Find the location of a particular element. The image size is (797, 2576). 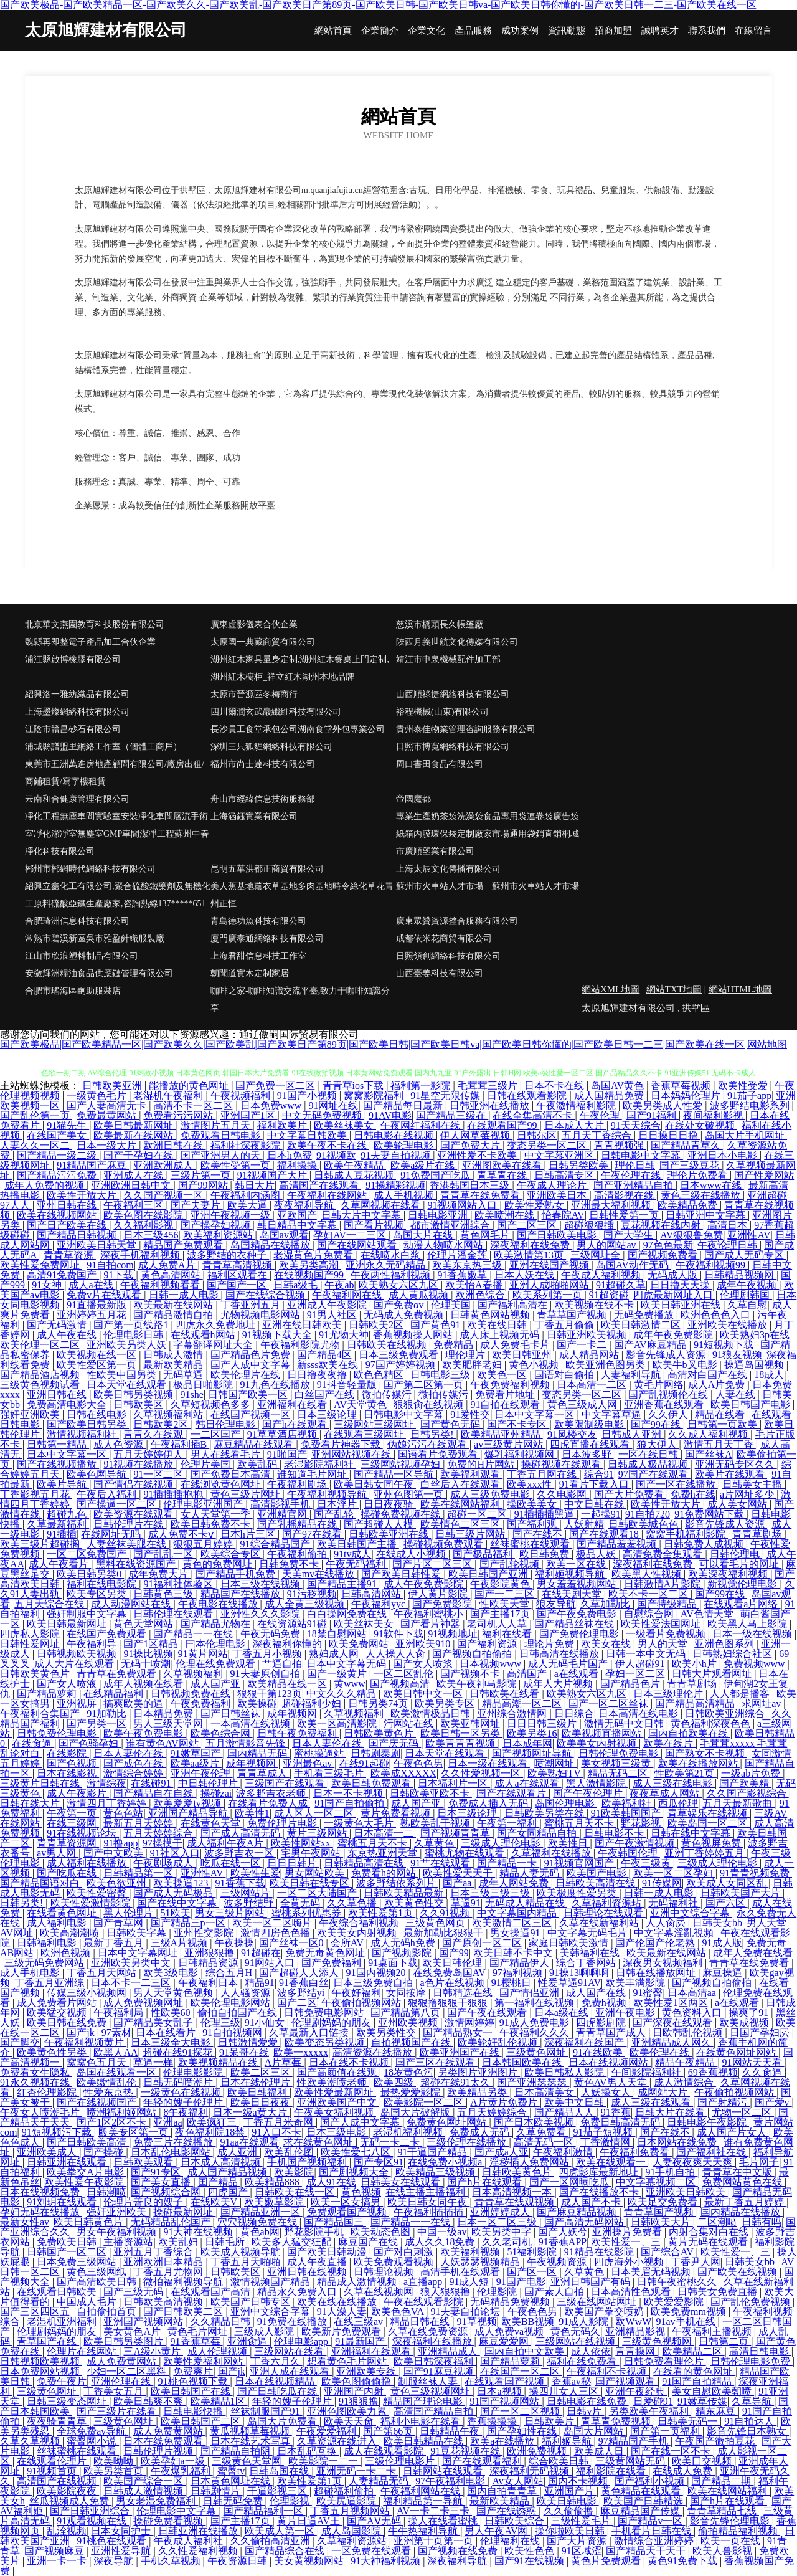

在线观看国产高清 is located at coordinates (212, 2291).